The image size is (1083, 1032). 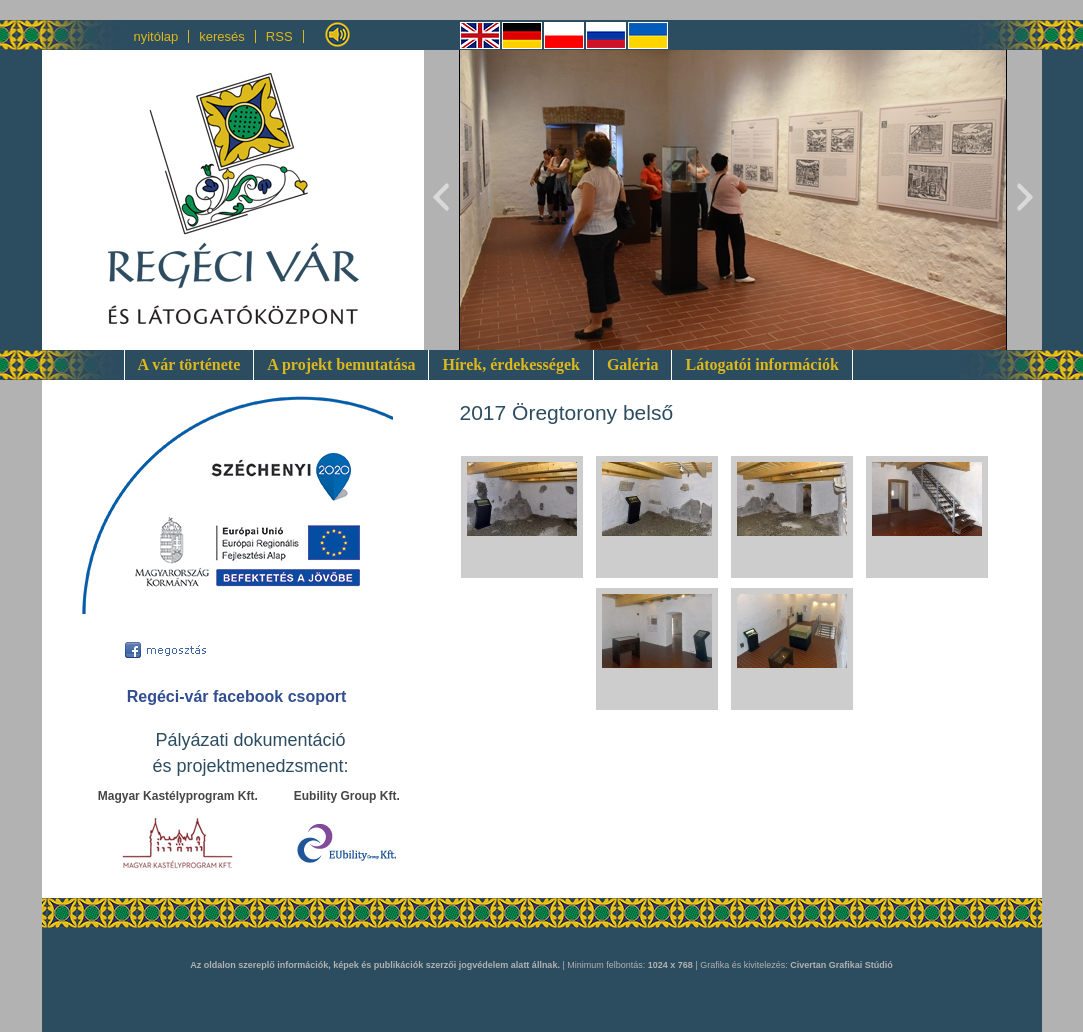 I want to click on keresés, so click(x=222, y=36).